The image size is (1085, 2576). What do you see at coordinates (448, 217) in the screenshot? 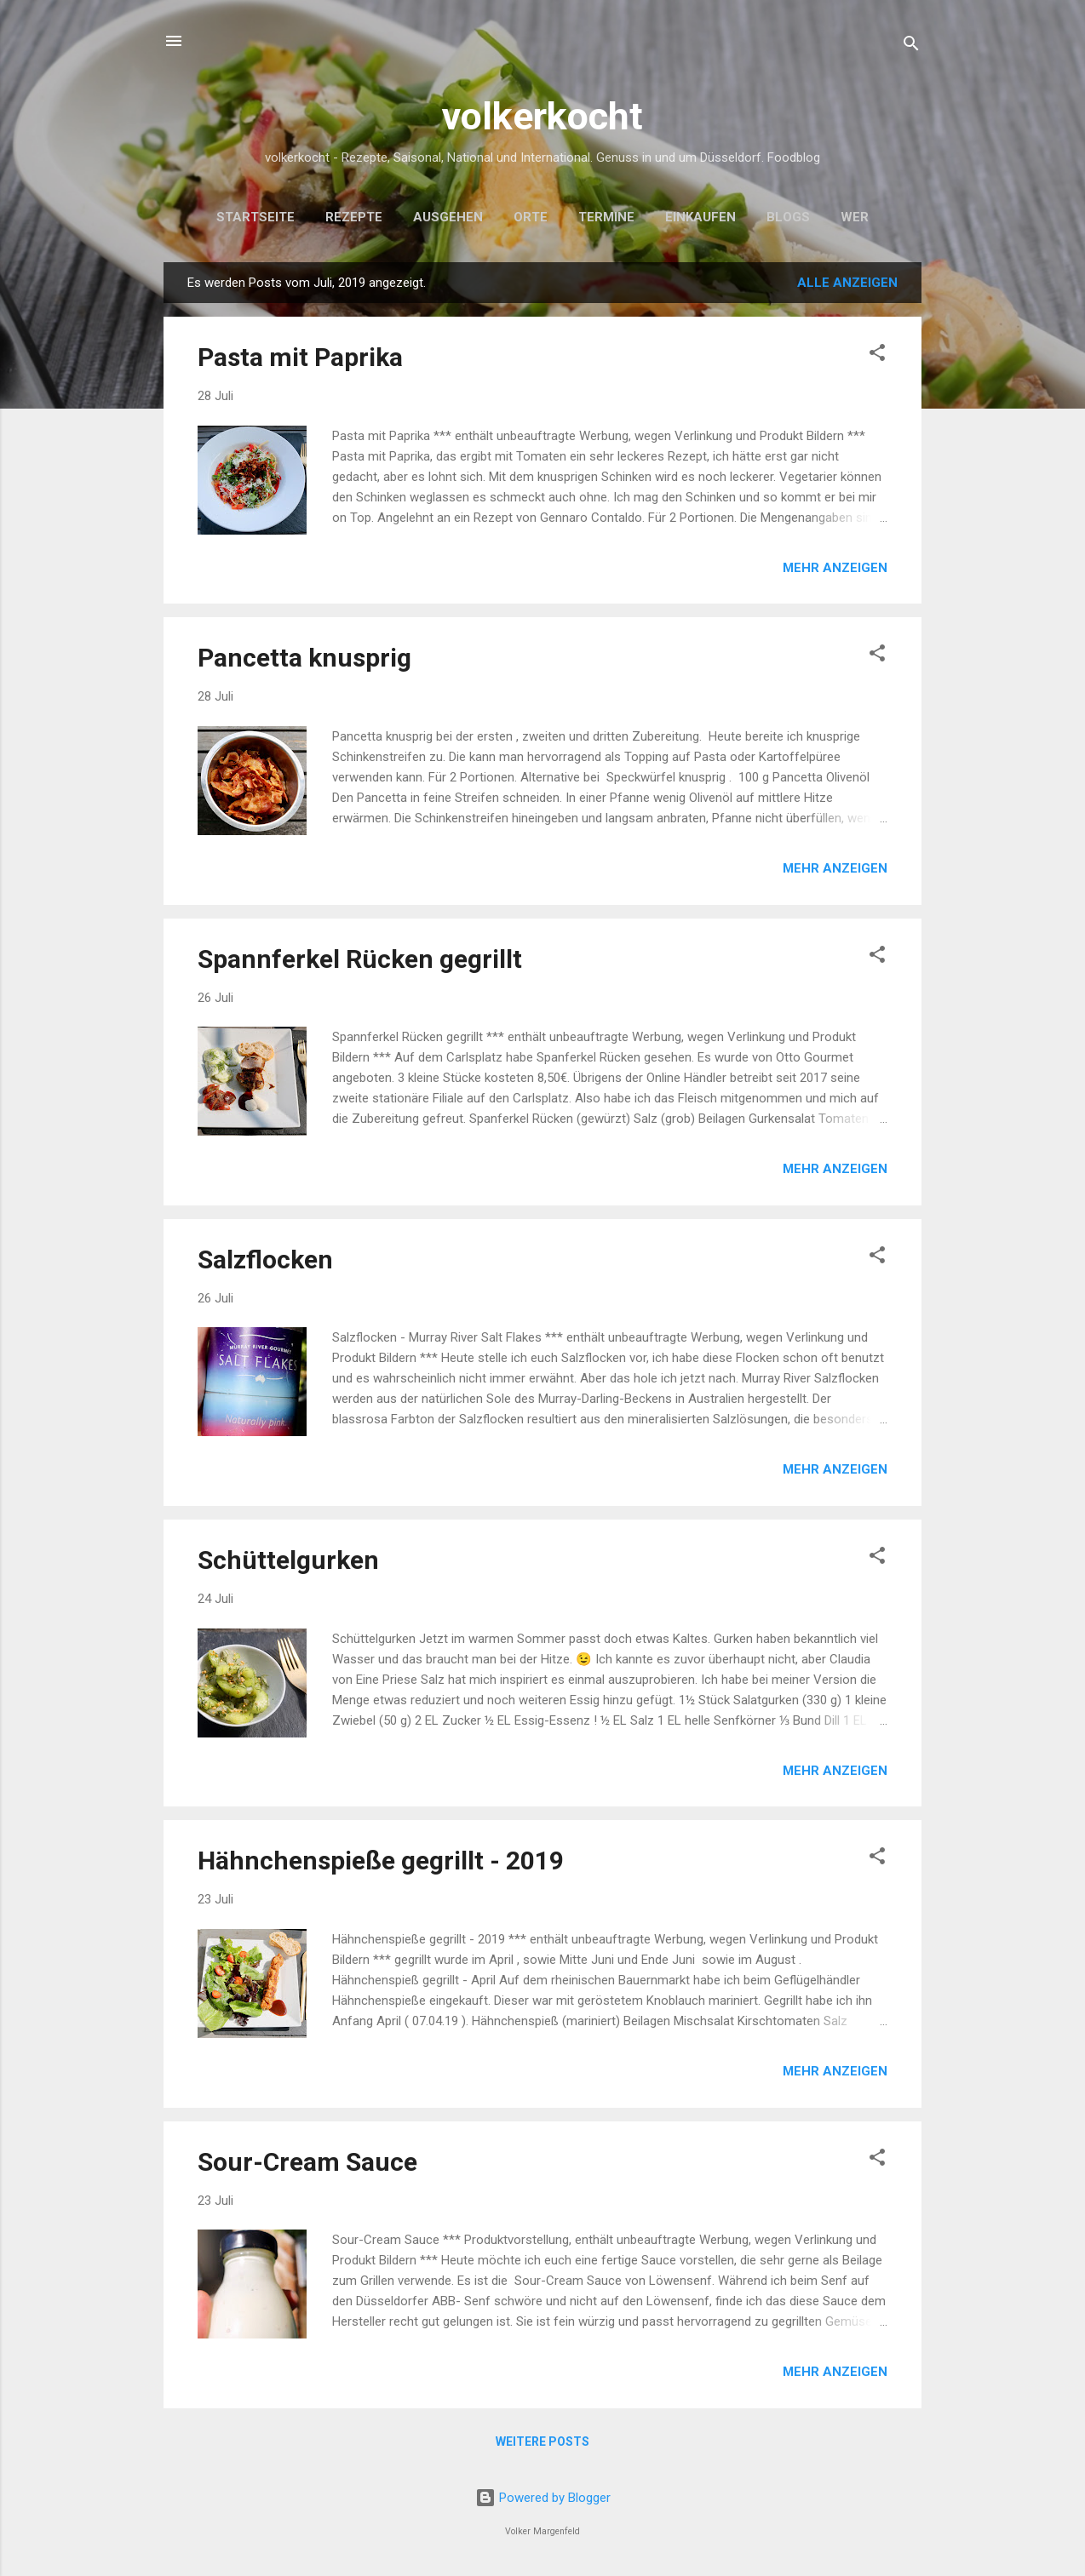
I see `Ausgehen` at bounding box center [448, 217].